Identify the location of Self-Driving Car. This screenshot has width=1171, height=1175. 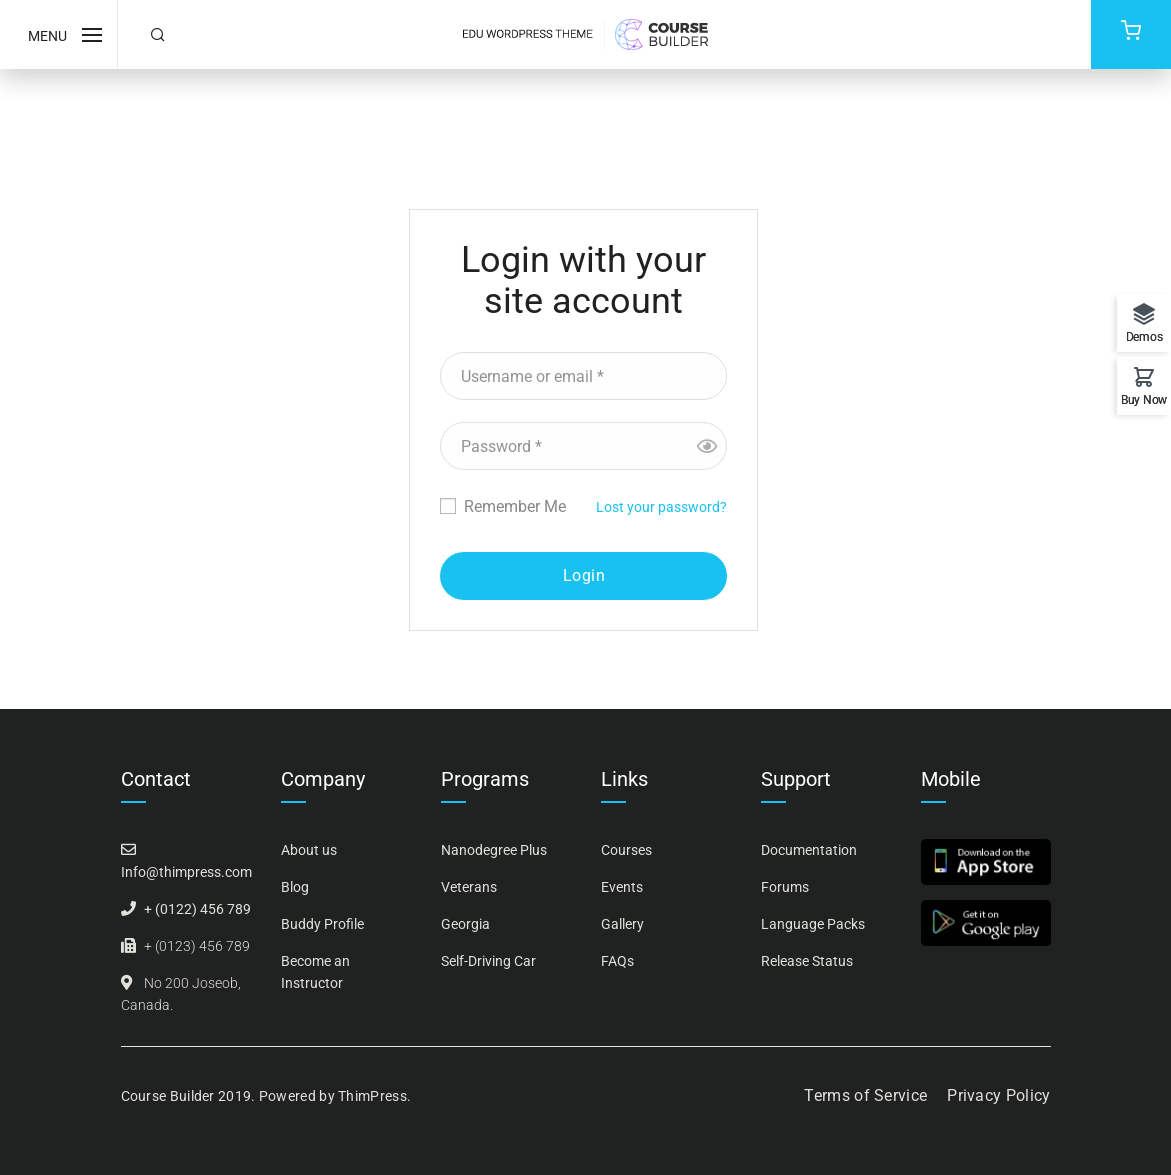
(488, 961).